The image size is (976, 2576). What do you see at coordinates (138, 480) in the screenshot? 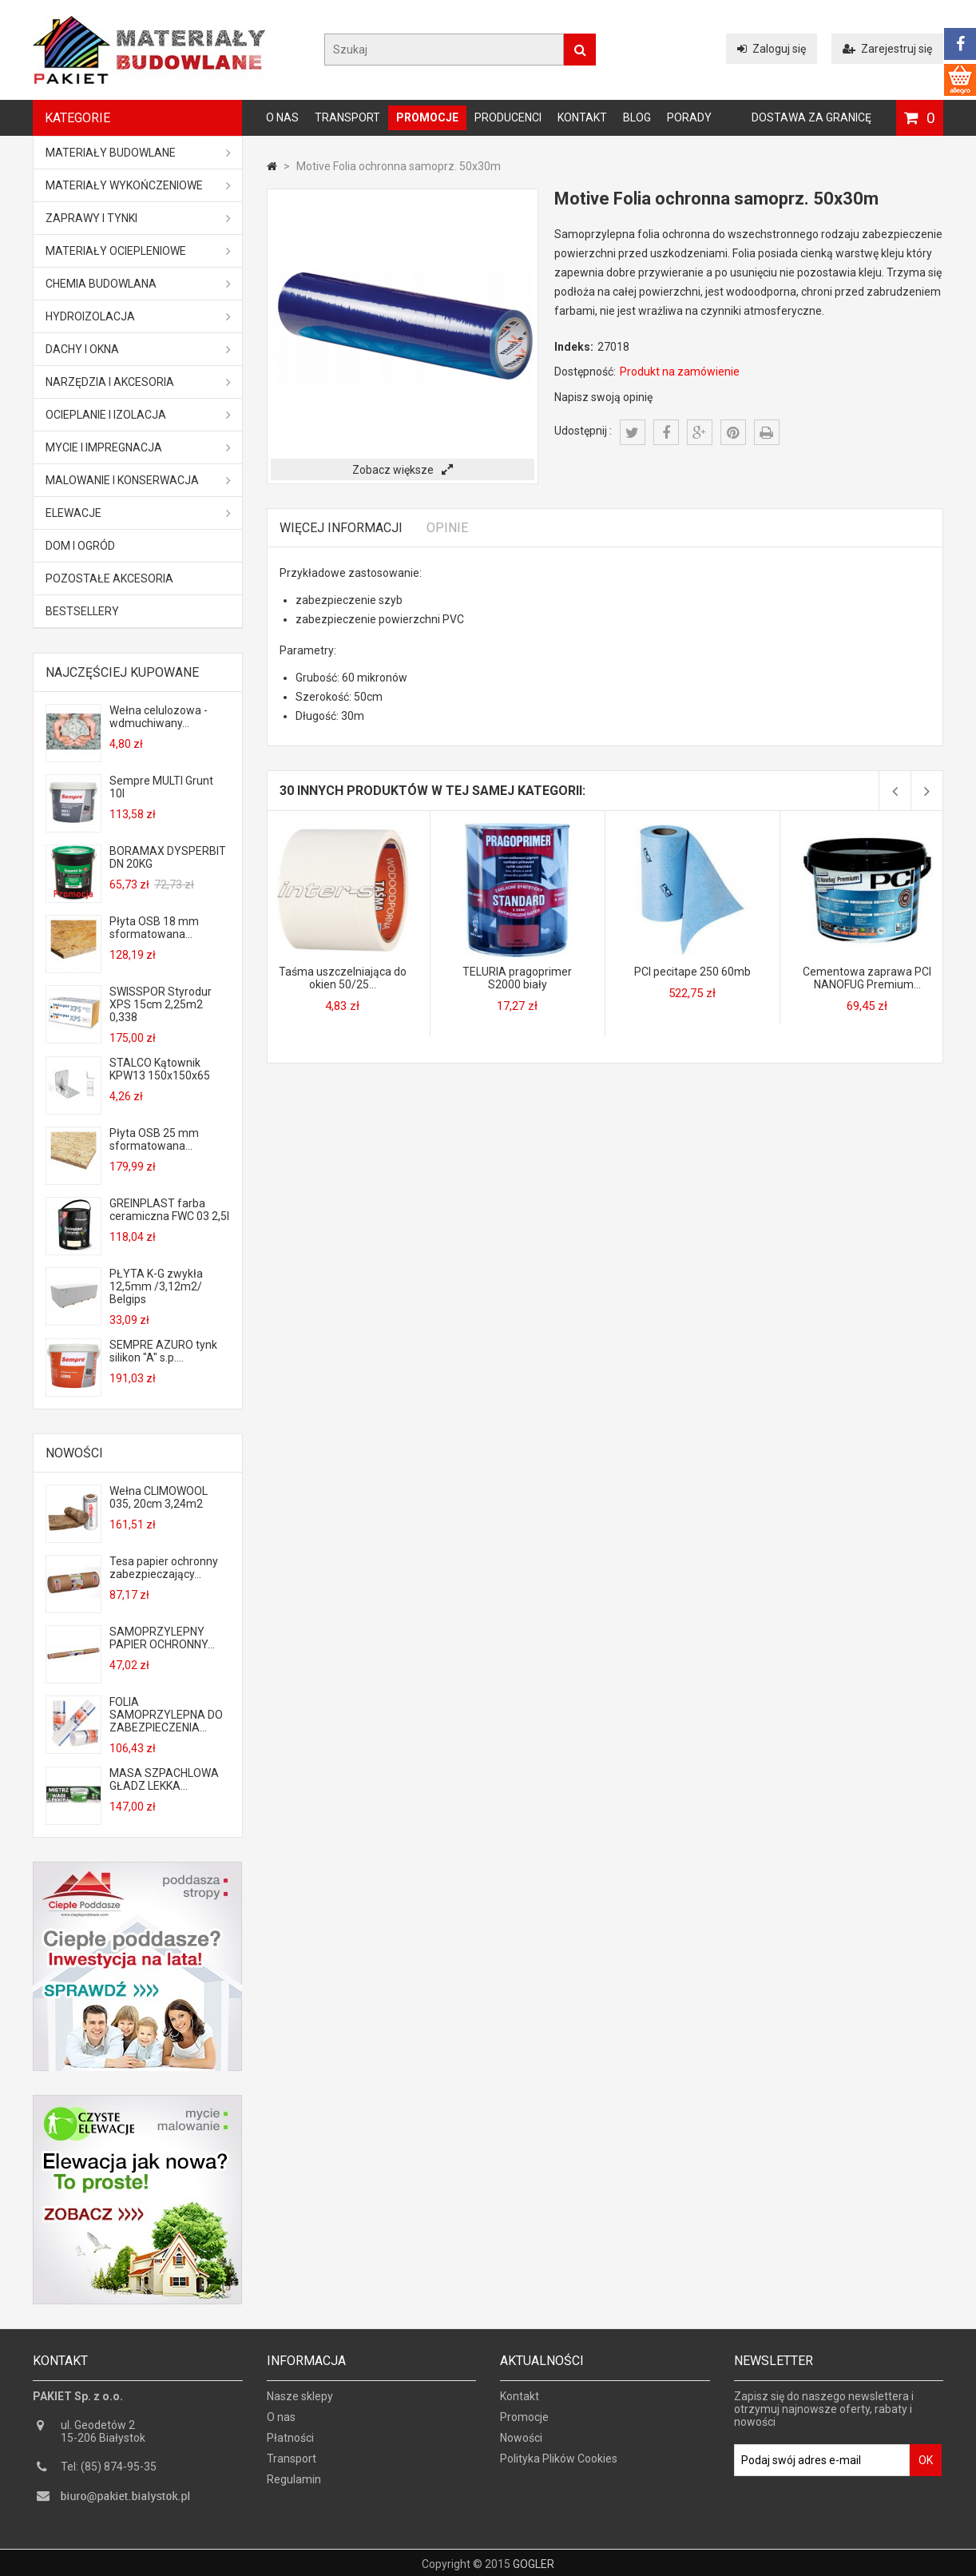
I see `Malowanie i konserwacja` at bounding box center [138, 480].